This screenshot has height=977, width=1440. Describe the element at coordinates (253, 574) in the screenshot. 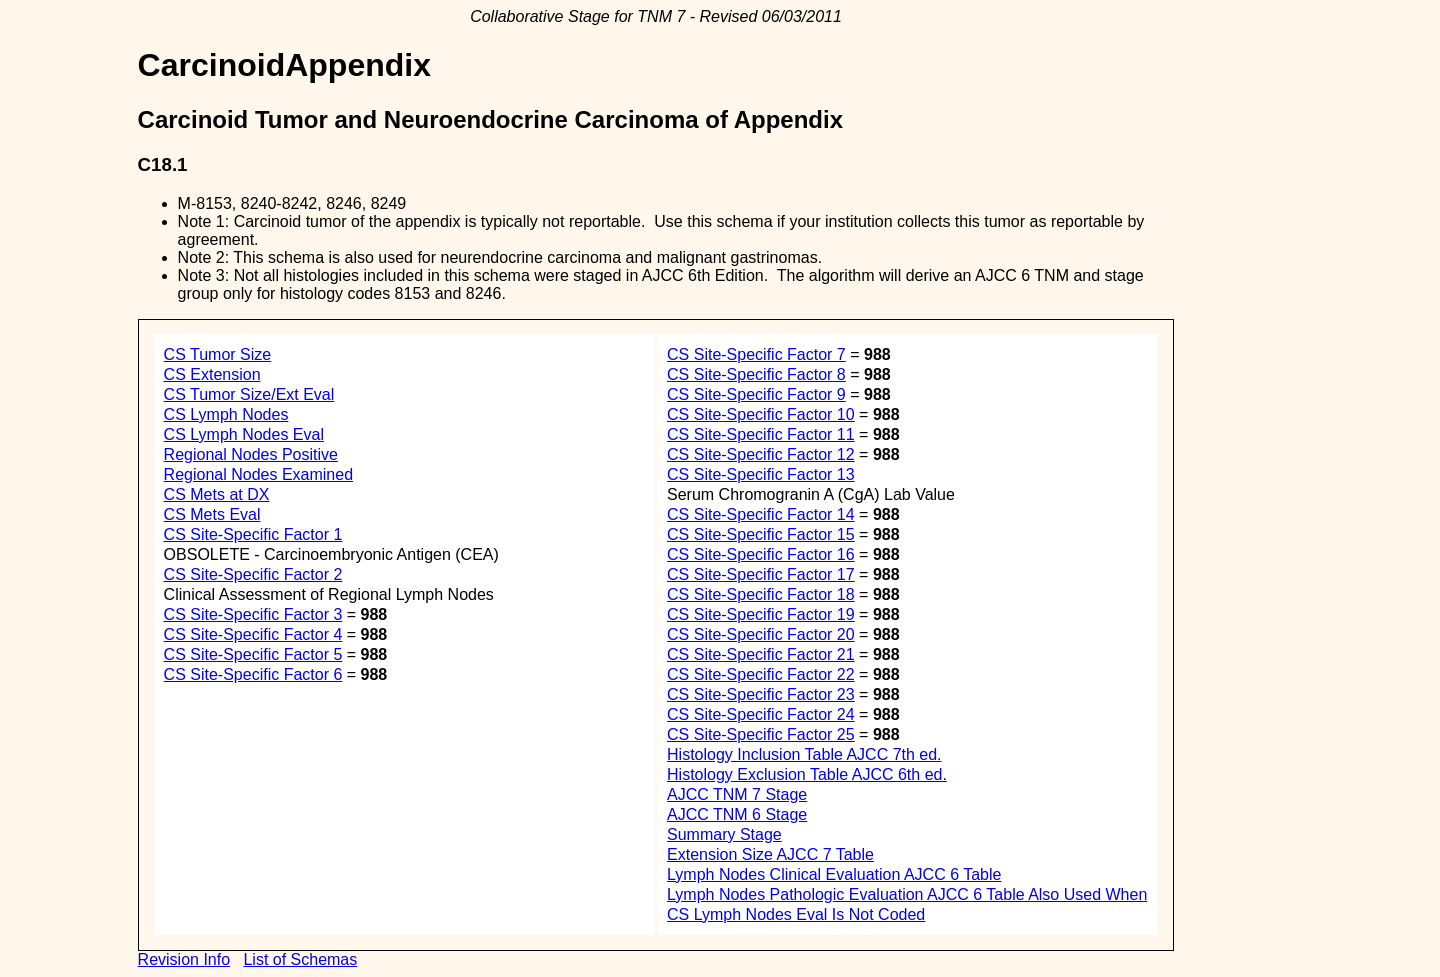

I see `CS Site-Specific Factor 2` at that location.